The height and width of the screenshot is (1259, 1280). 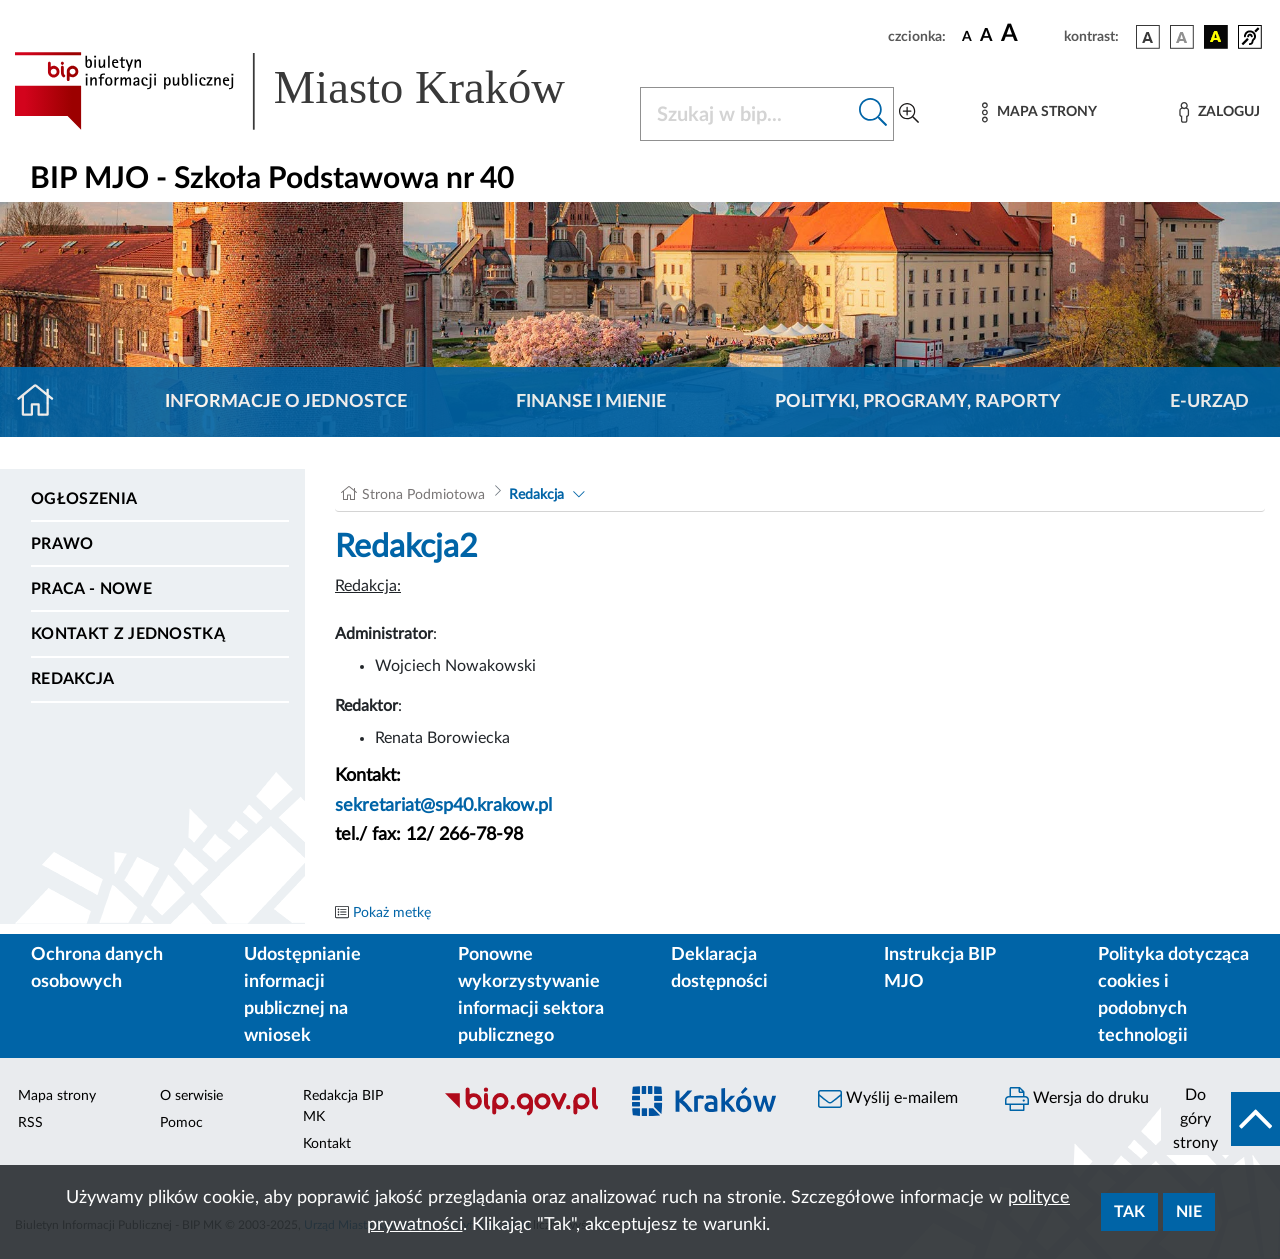 What do you see at coordinates (423, 495) in the screenshot?
I see `Strona Podmiotowa` at bounding box center [423, 495].